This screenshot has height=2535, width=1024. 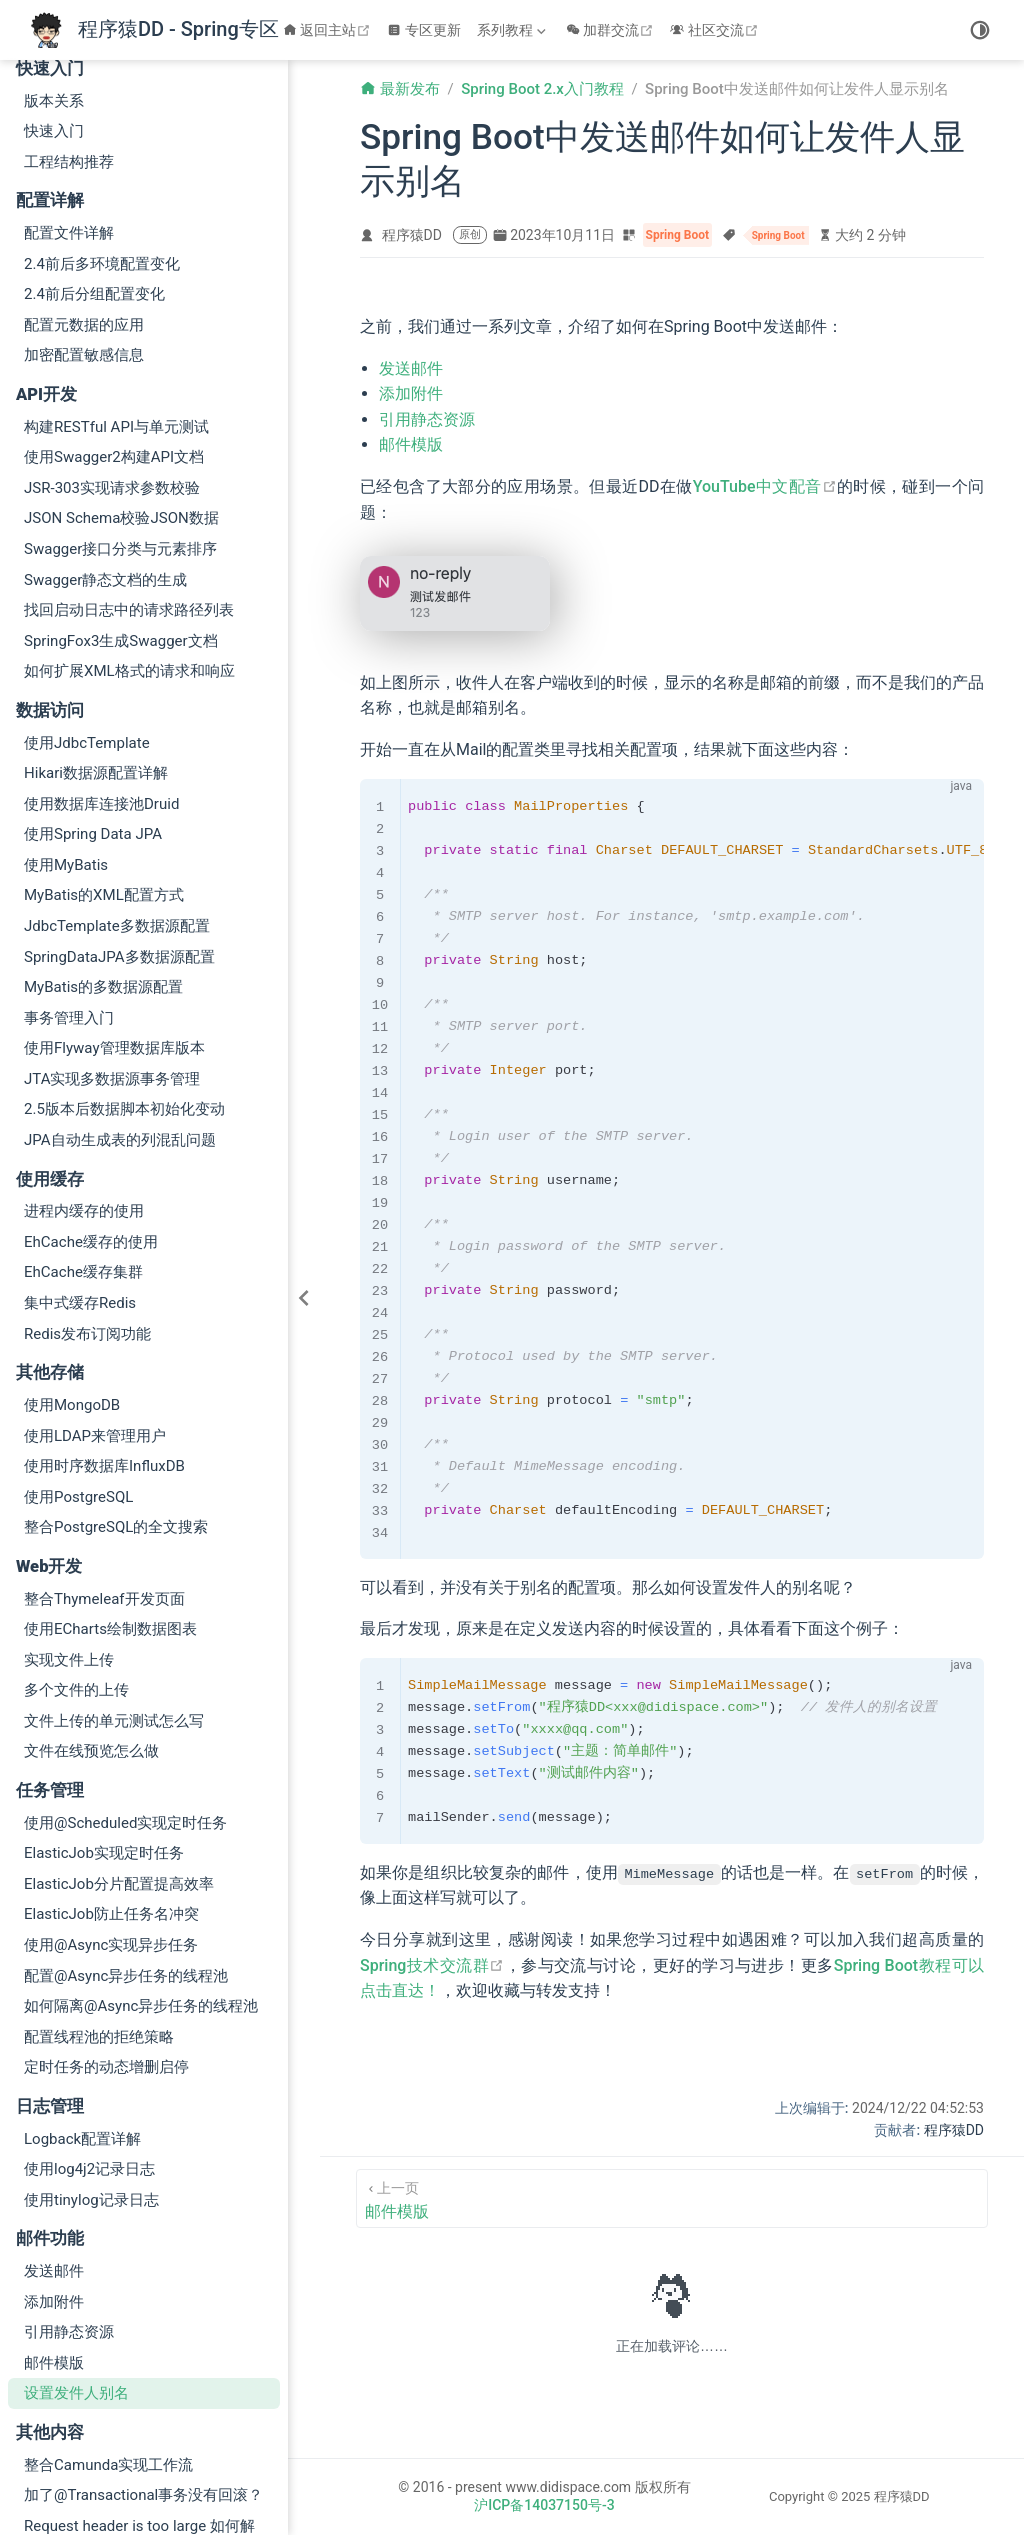 What do you see at coordinates (104, 1321) in the screenshot?
I see `使用时序数据库InfluxDB` at bounding box center [104, 1321].